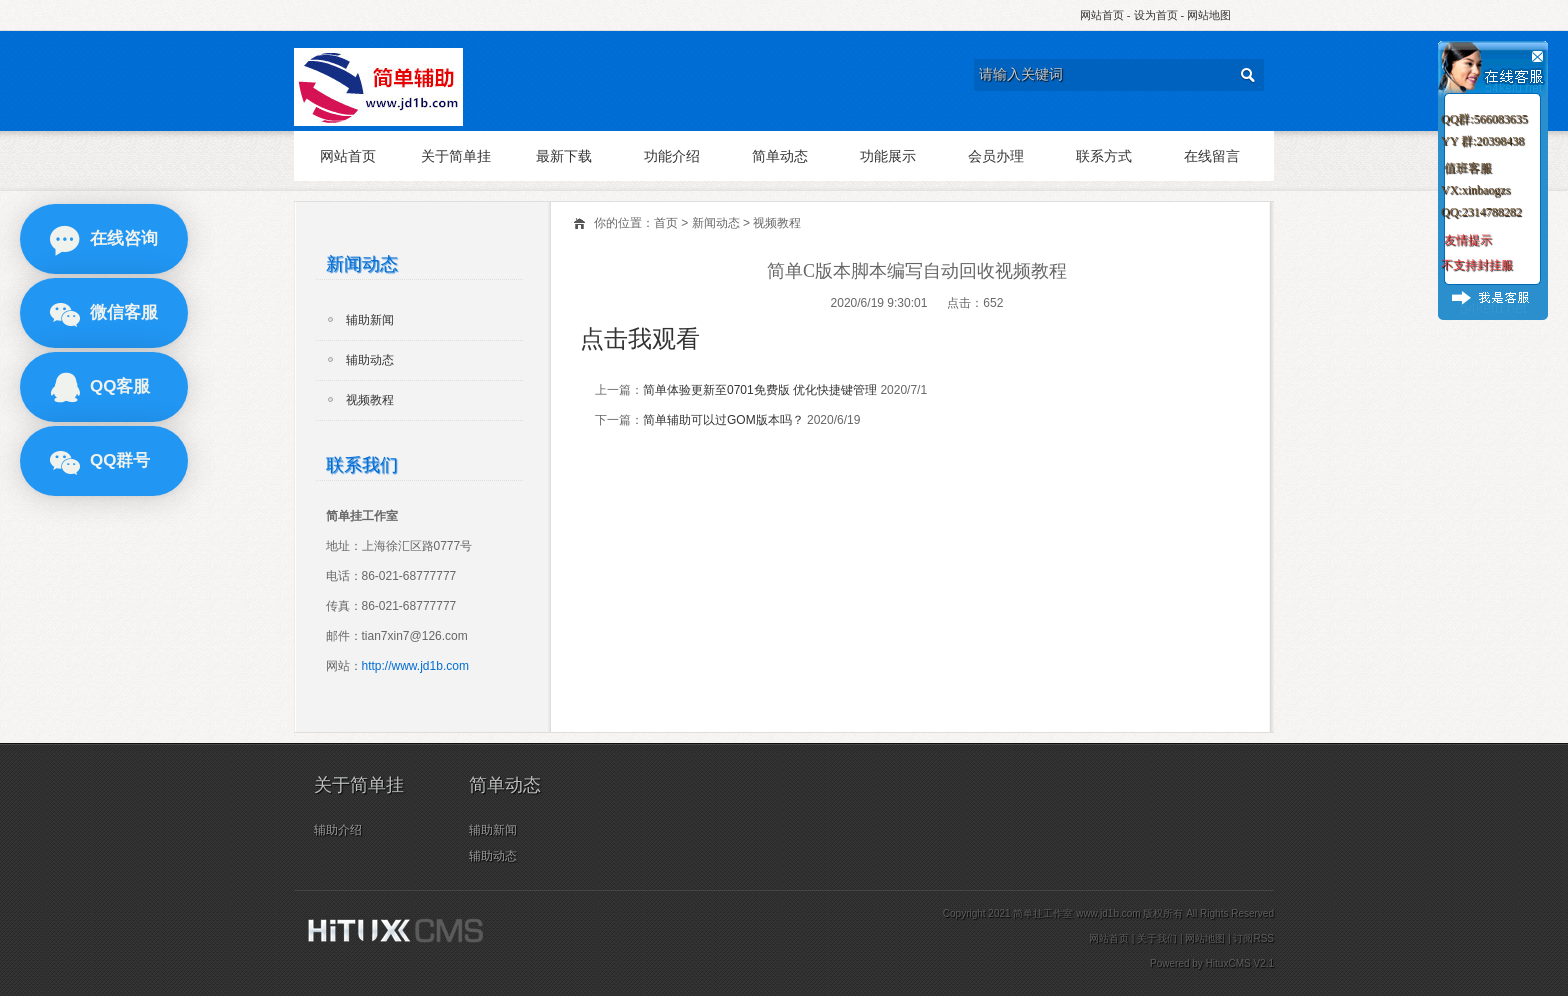  What do you see at coordinates (760, 390) in the screenshot?
I see `简单体验更新至0701免费版 优化快捷键管理` at bounding box center [760, 390].